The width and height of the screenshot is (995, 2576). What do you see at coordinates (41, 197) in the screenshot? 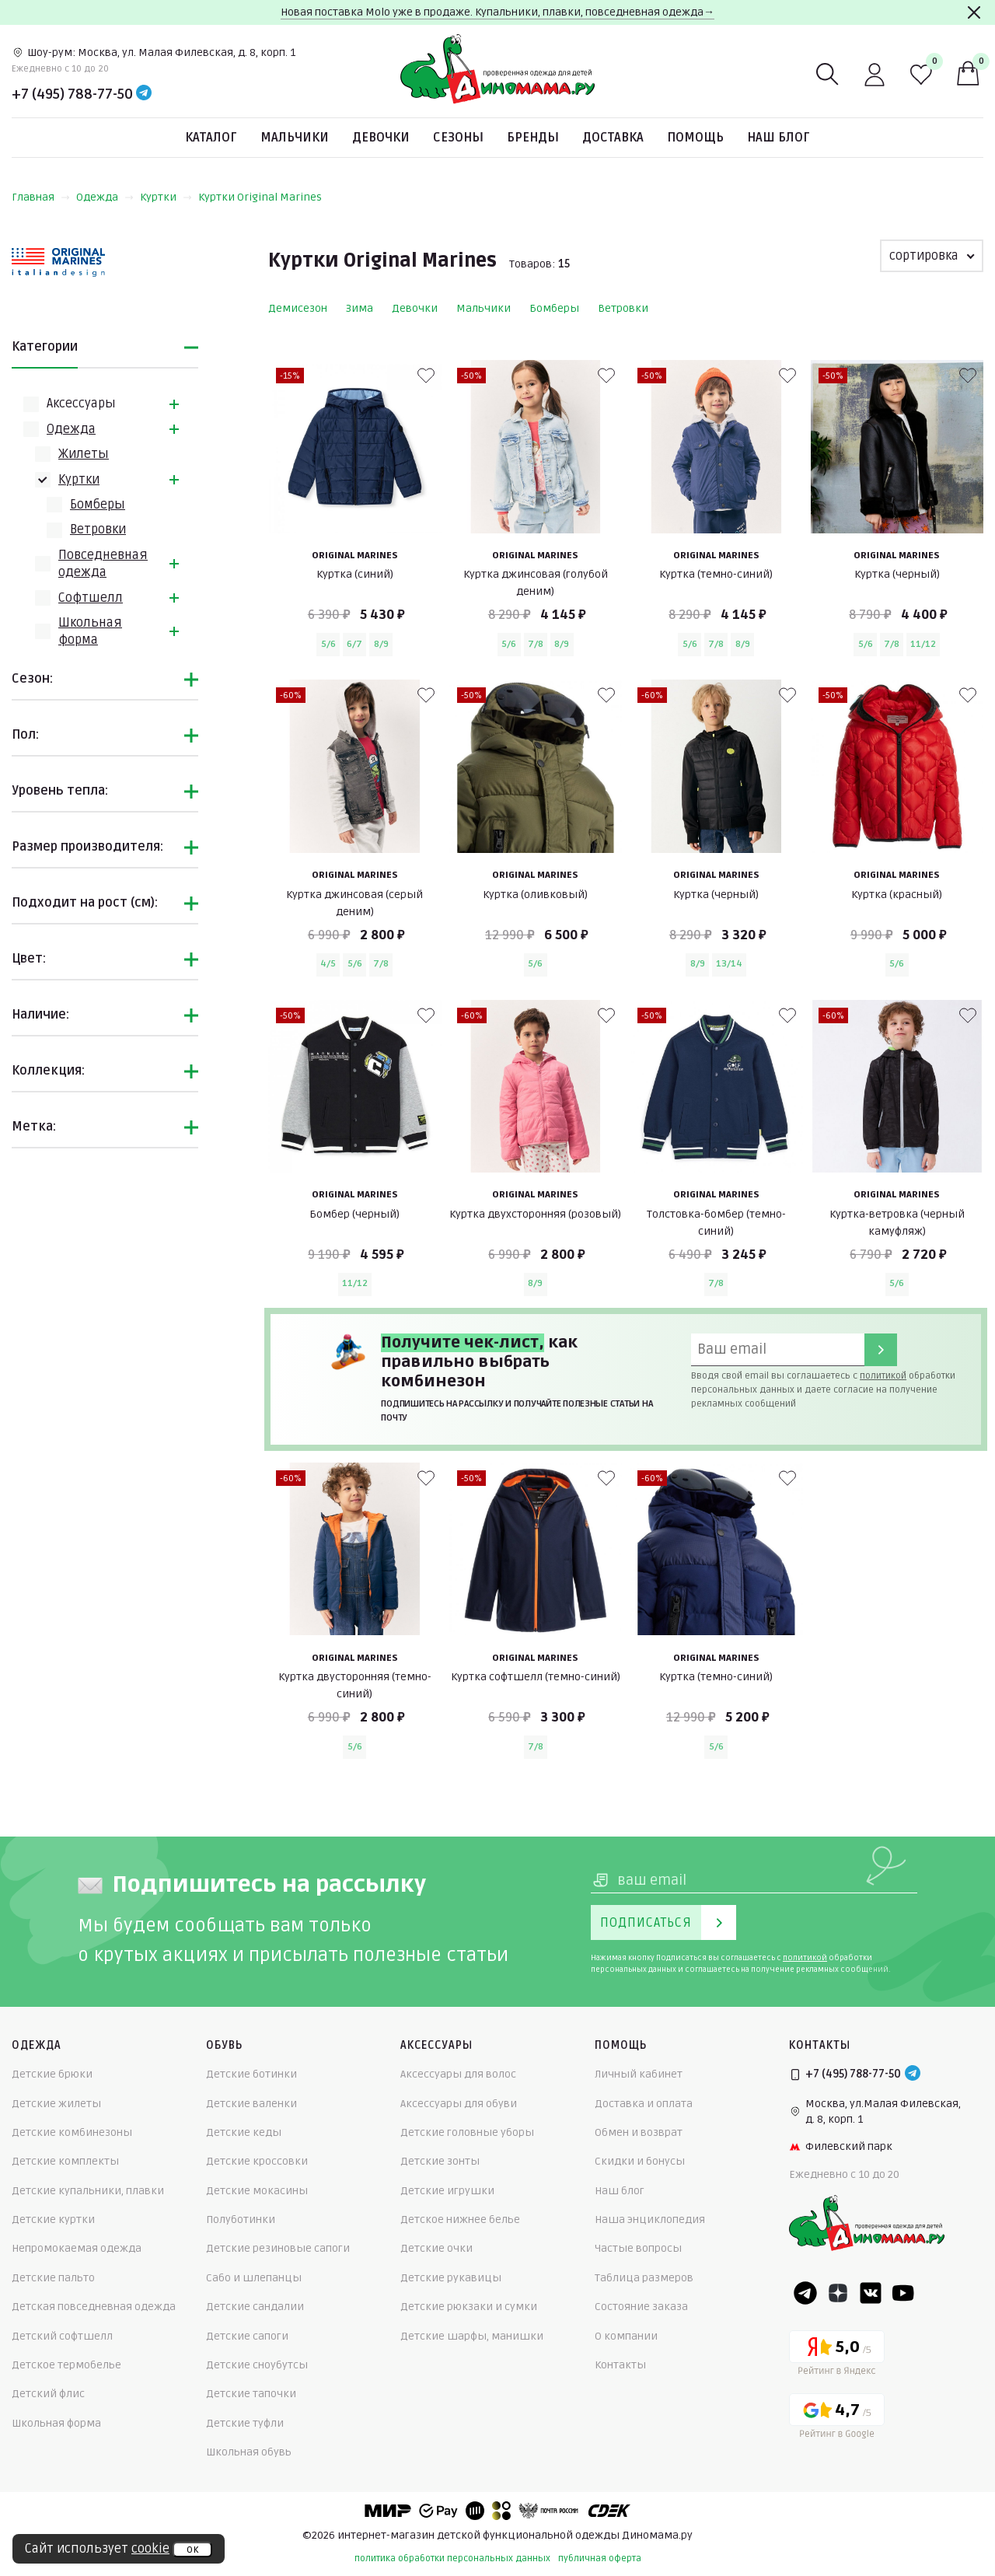
I see `Главная` at bounding box center [41, 197].